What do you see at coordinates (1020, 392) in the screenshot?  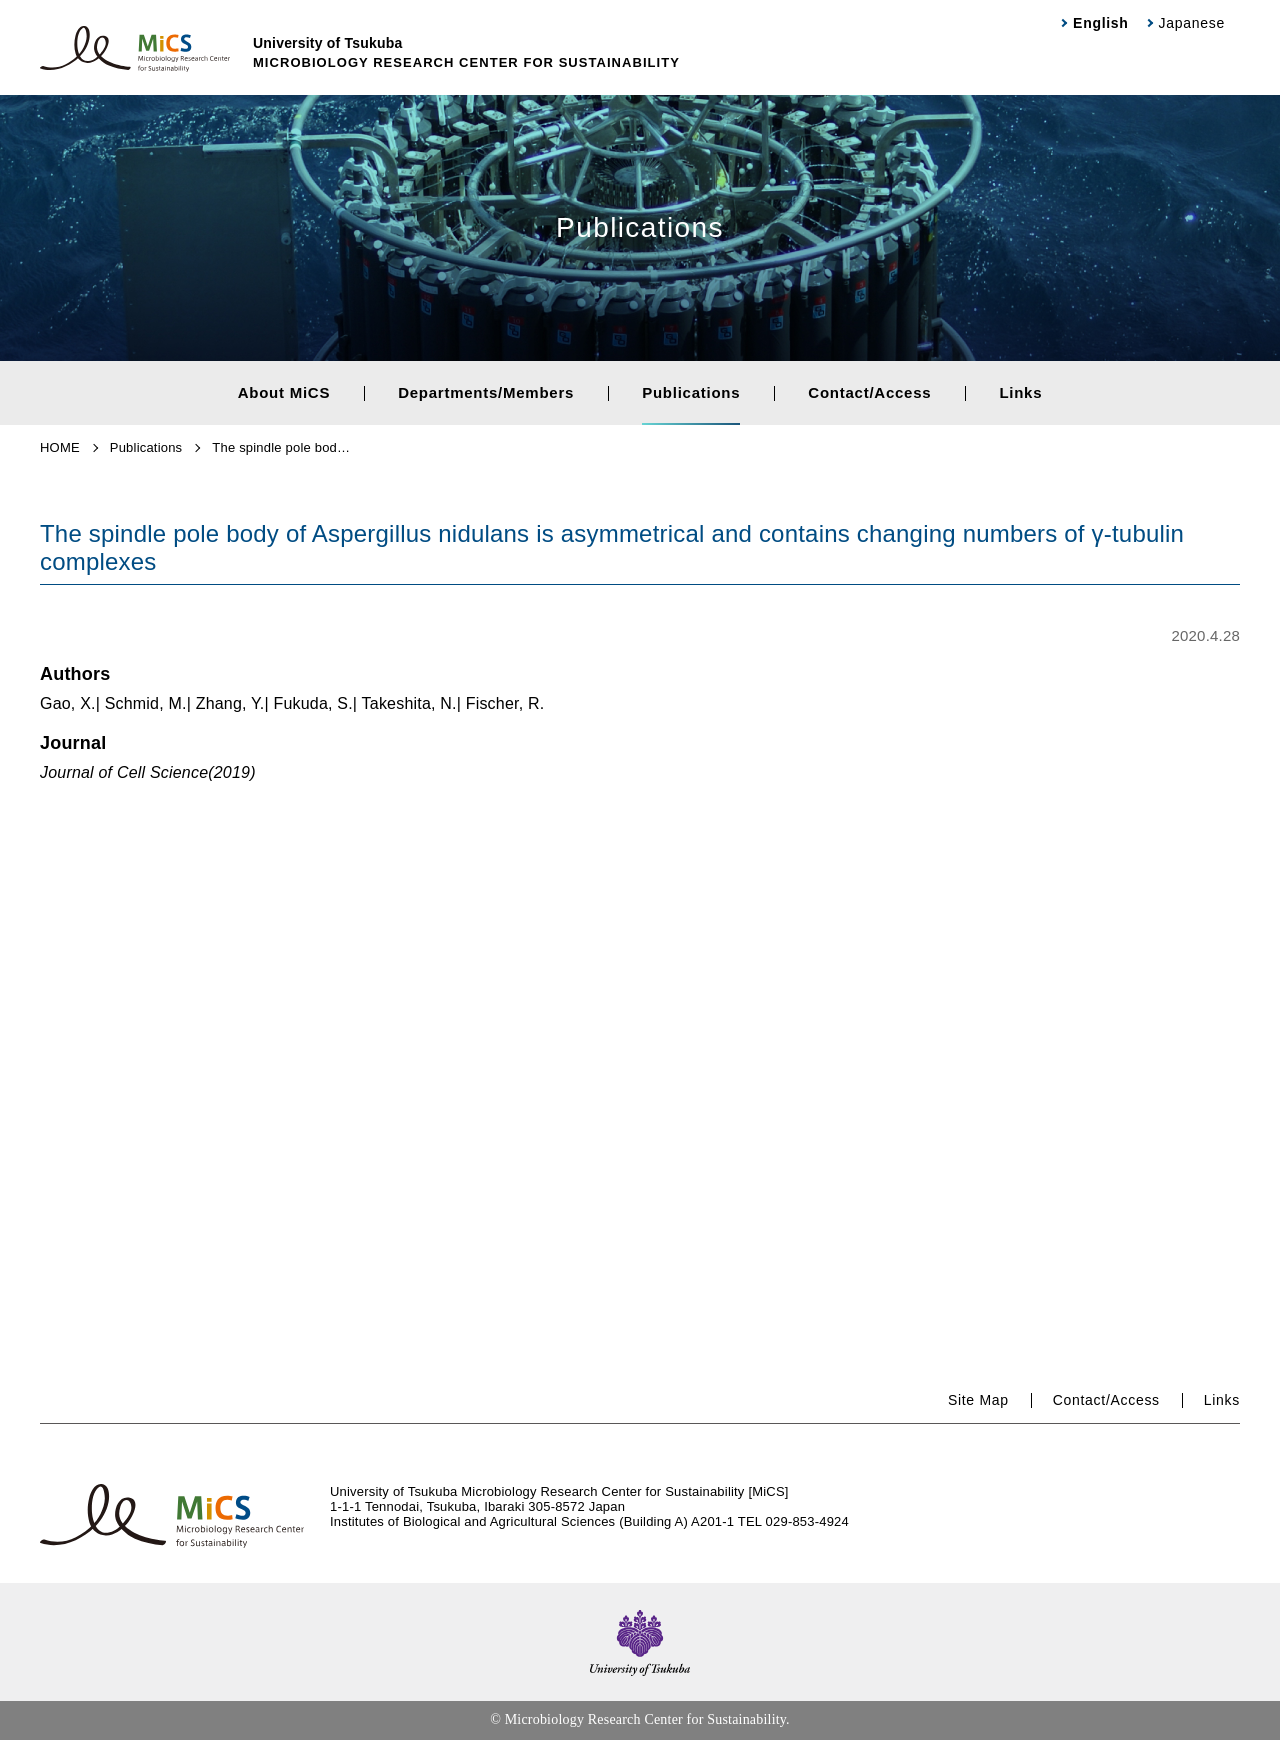 I see `Links` at bounding box center [1020, 392].